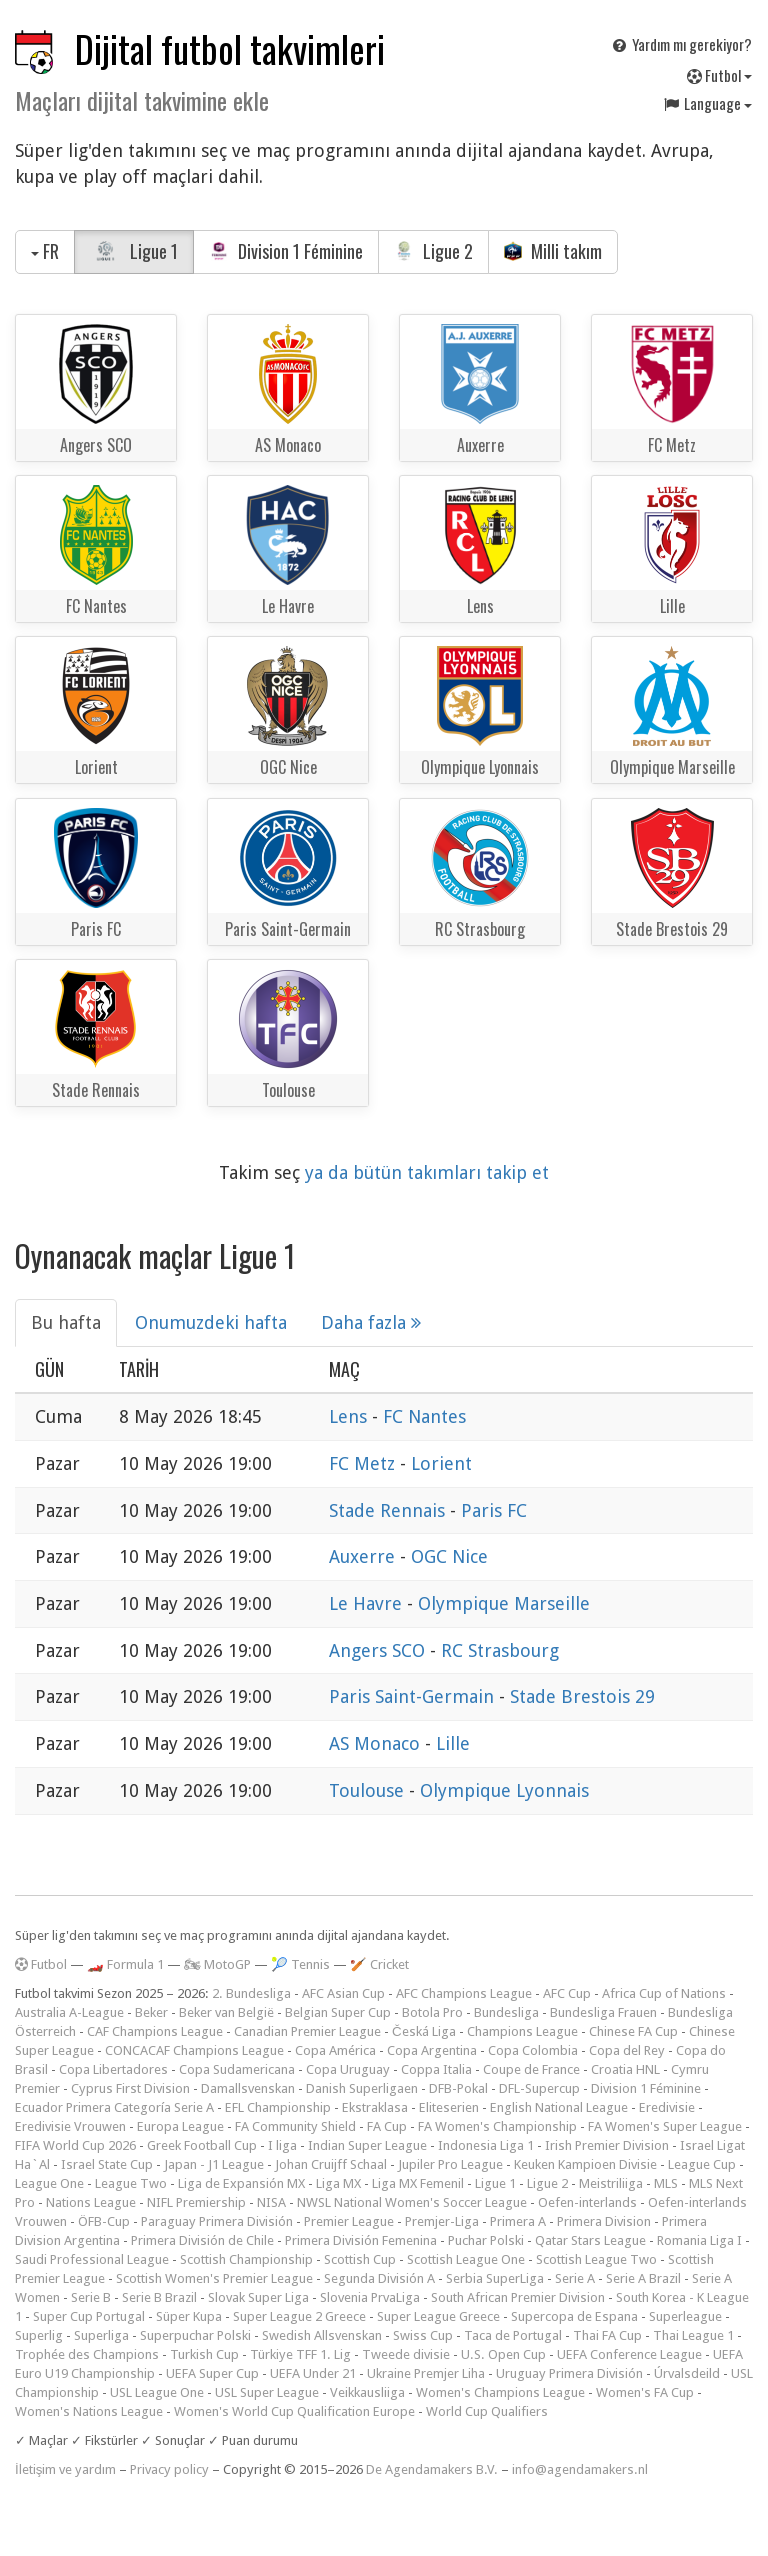 This screenshot has width=768, height=2556. Describe the element at coordinates (217, 1964) in the screenshot. I see `🏍 MotoGP` at that location.